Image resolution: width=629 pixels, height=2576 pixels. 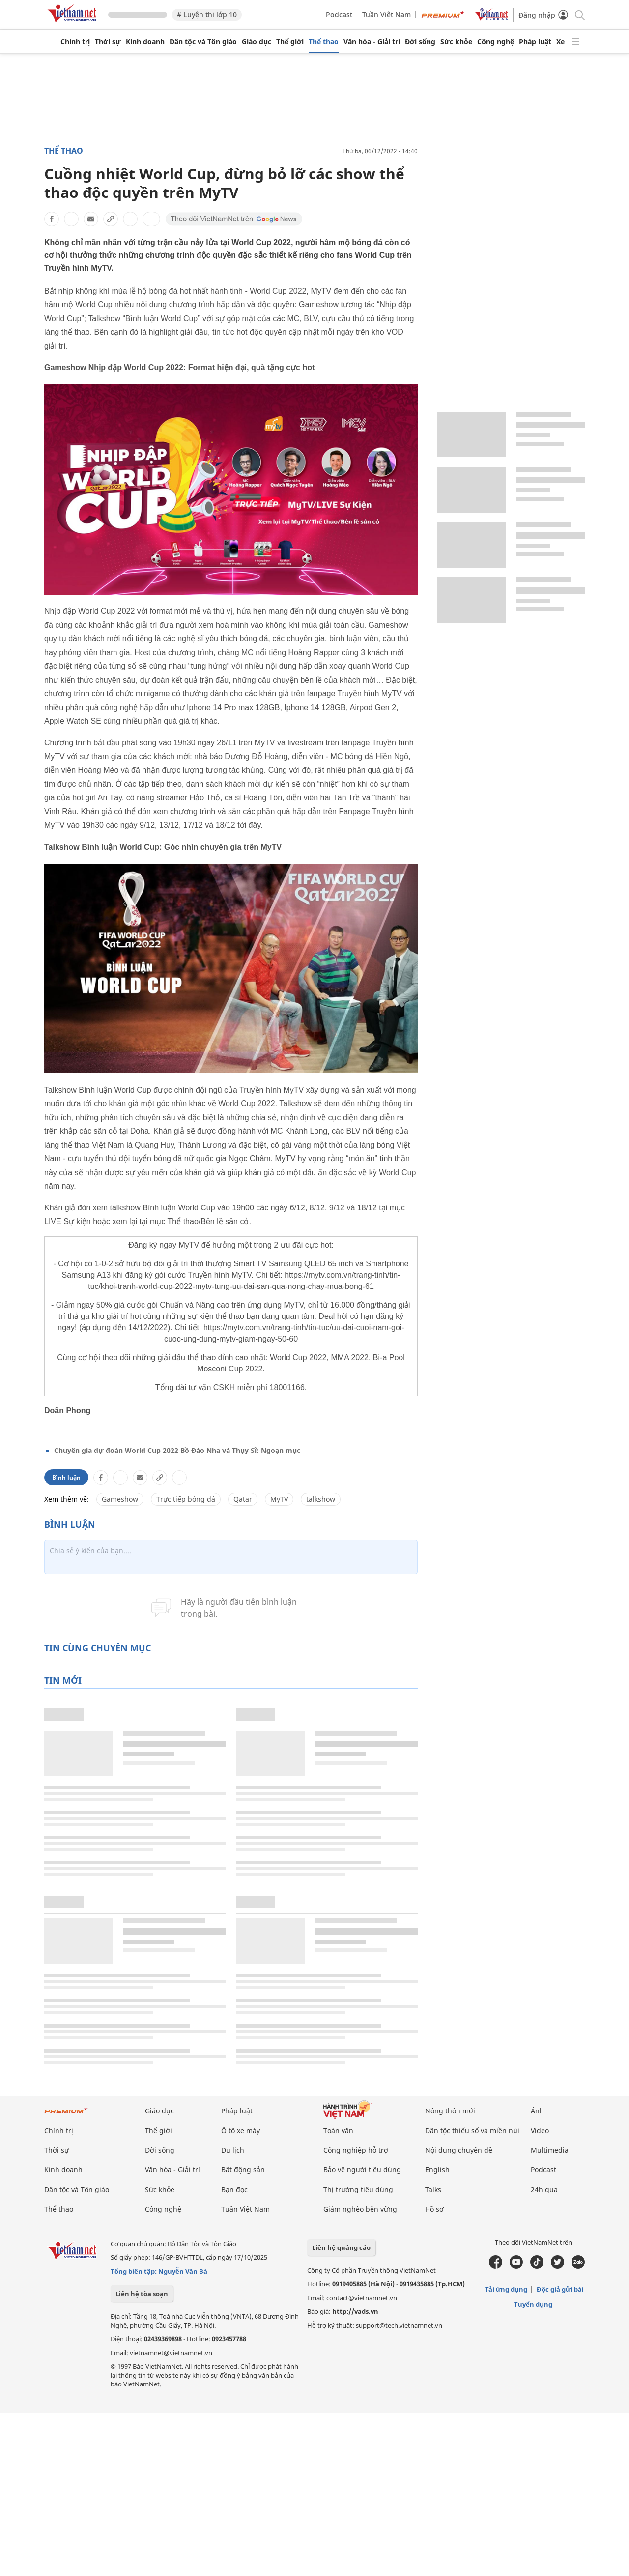 What do you see at coordinates (324, 41) in the screenshot?
I see `Thể thao` at bounding box center [324, 41].